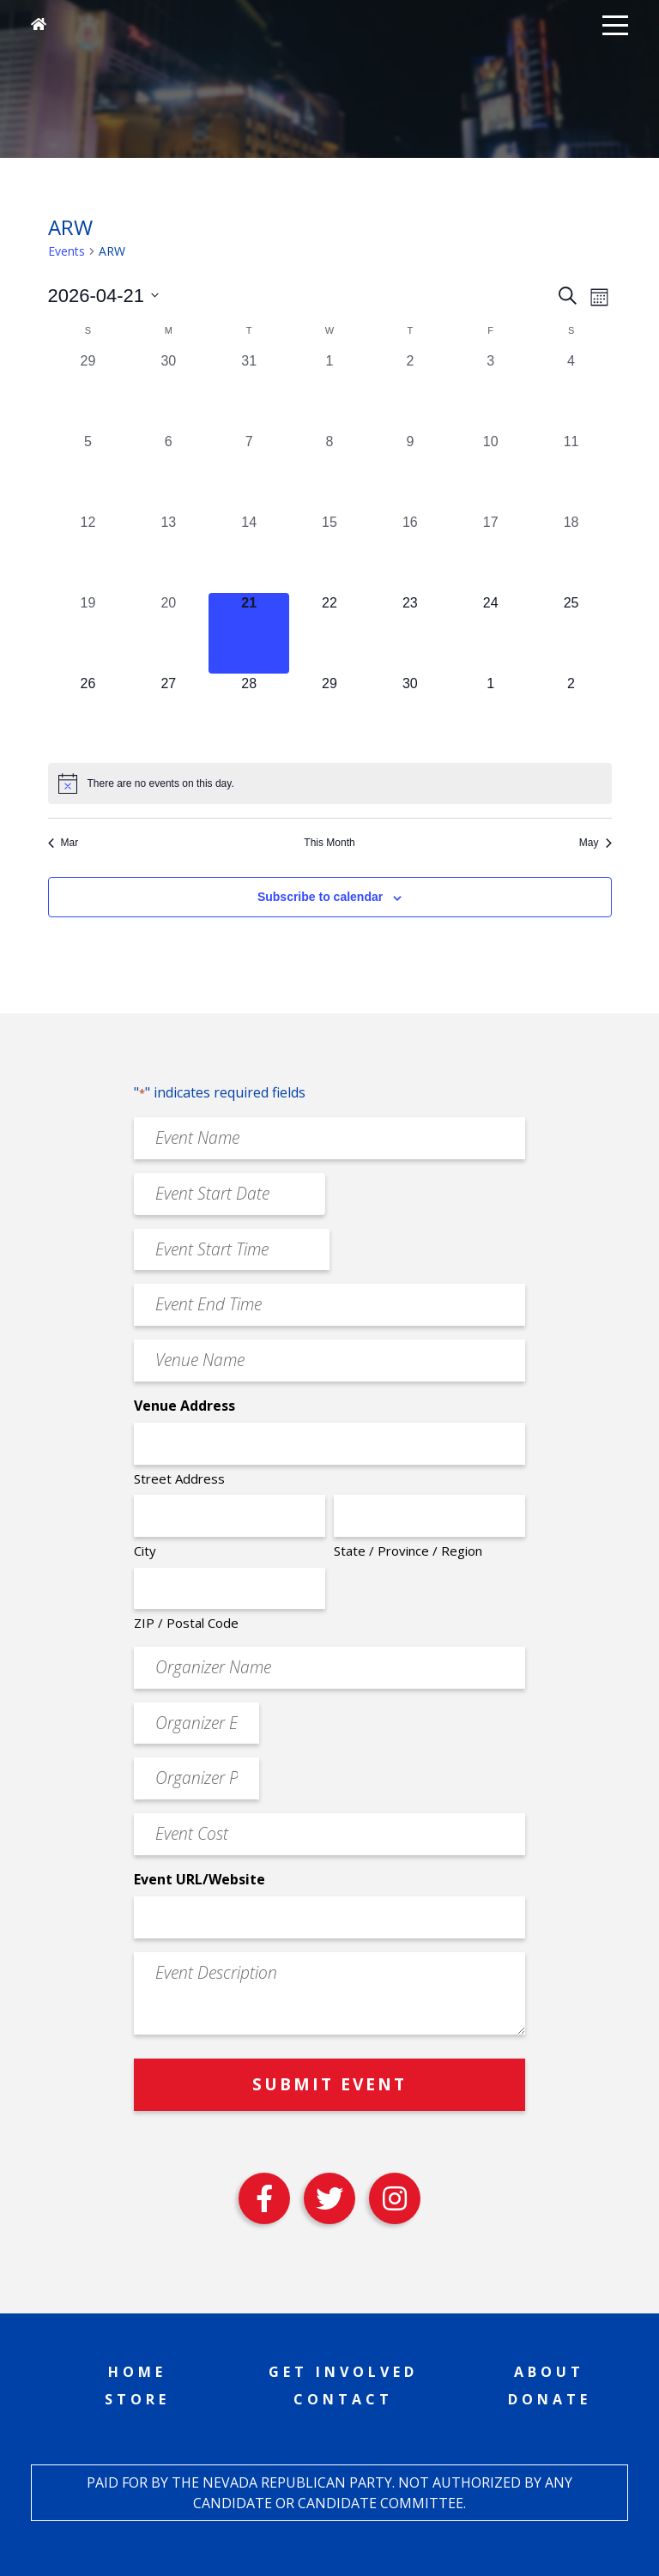 The height and width of the screenshot is (2576, 659). Describe the element at coordinates (88, 472) in the screenshot. I see `[April 5, 0 events, past day]` at that location.